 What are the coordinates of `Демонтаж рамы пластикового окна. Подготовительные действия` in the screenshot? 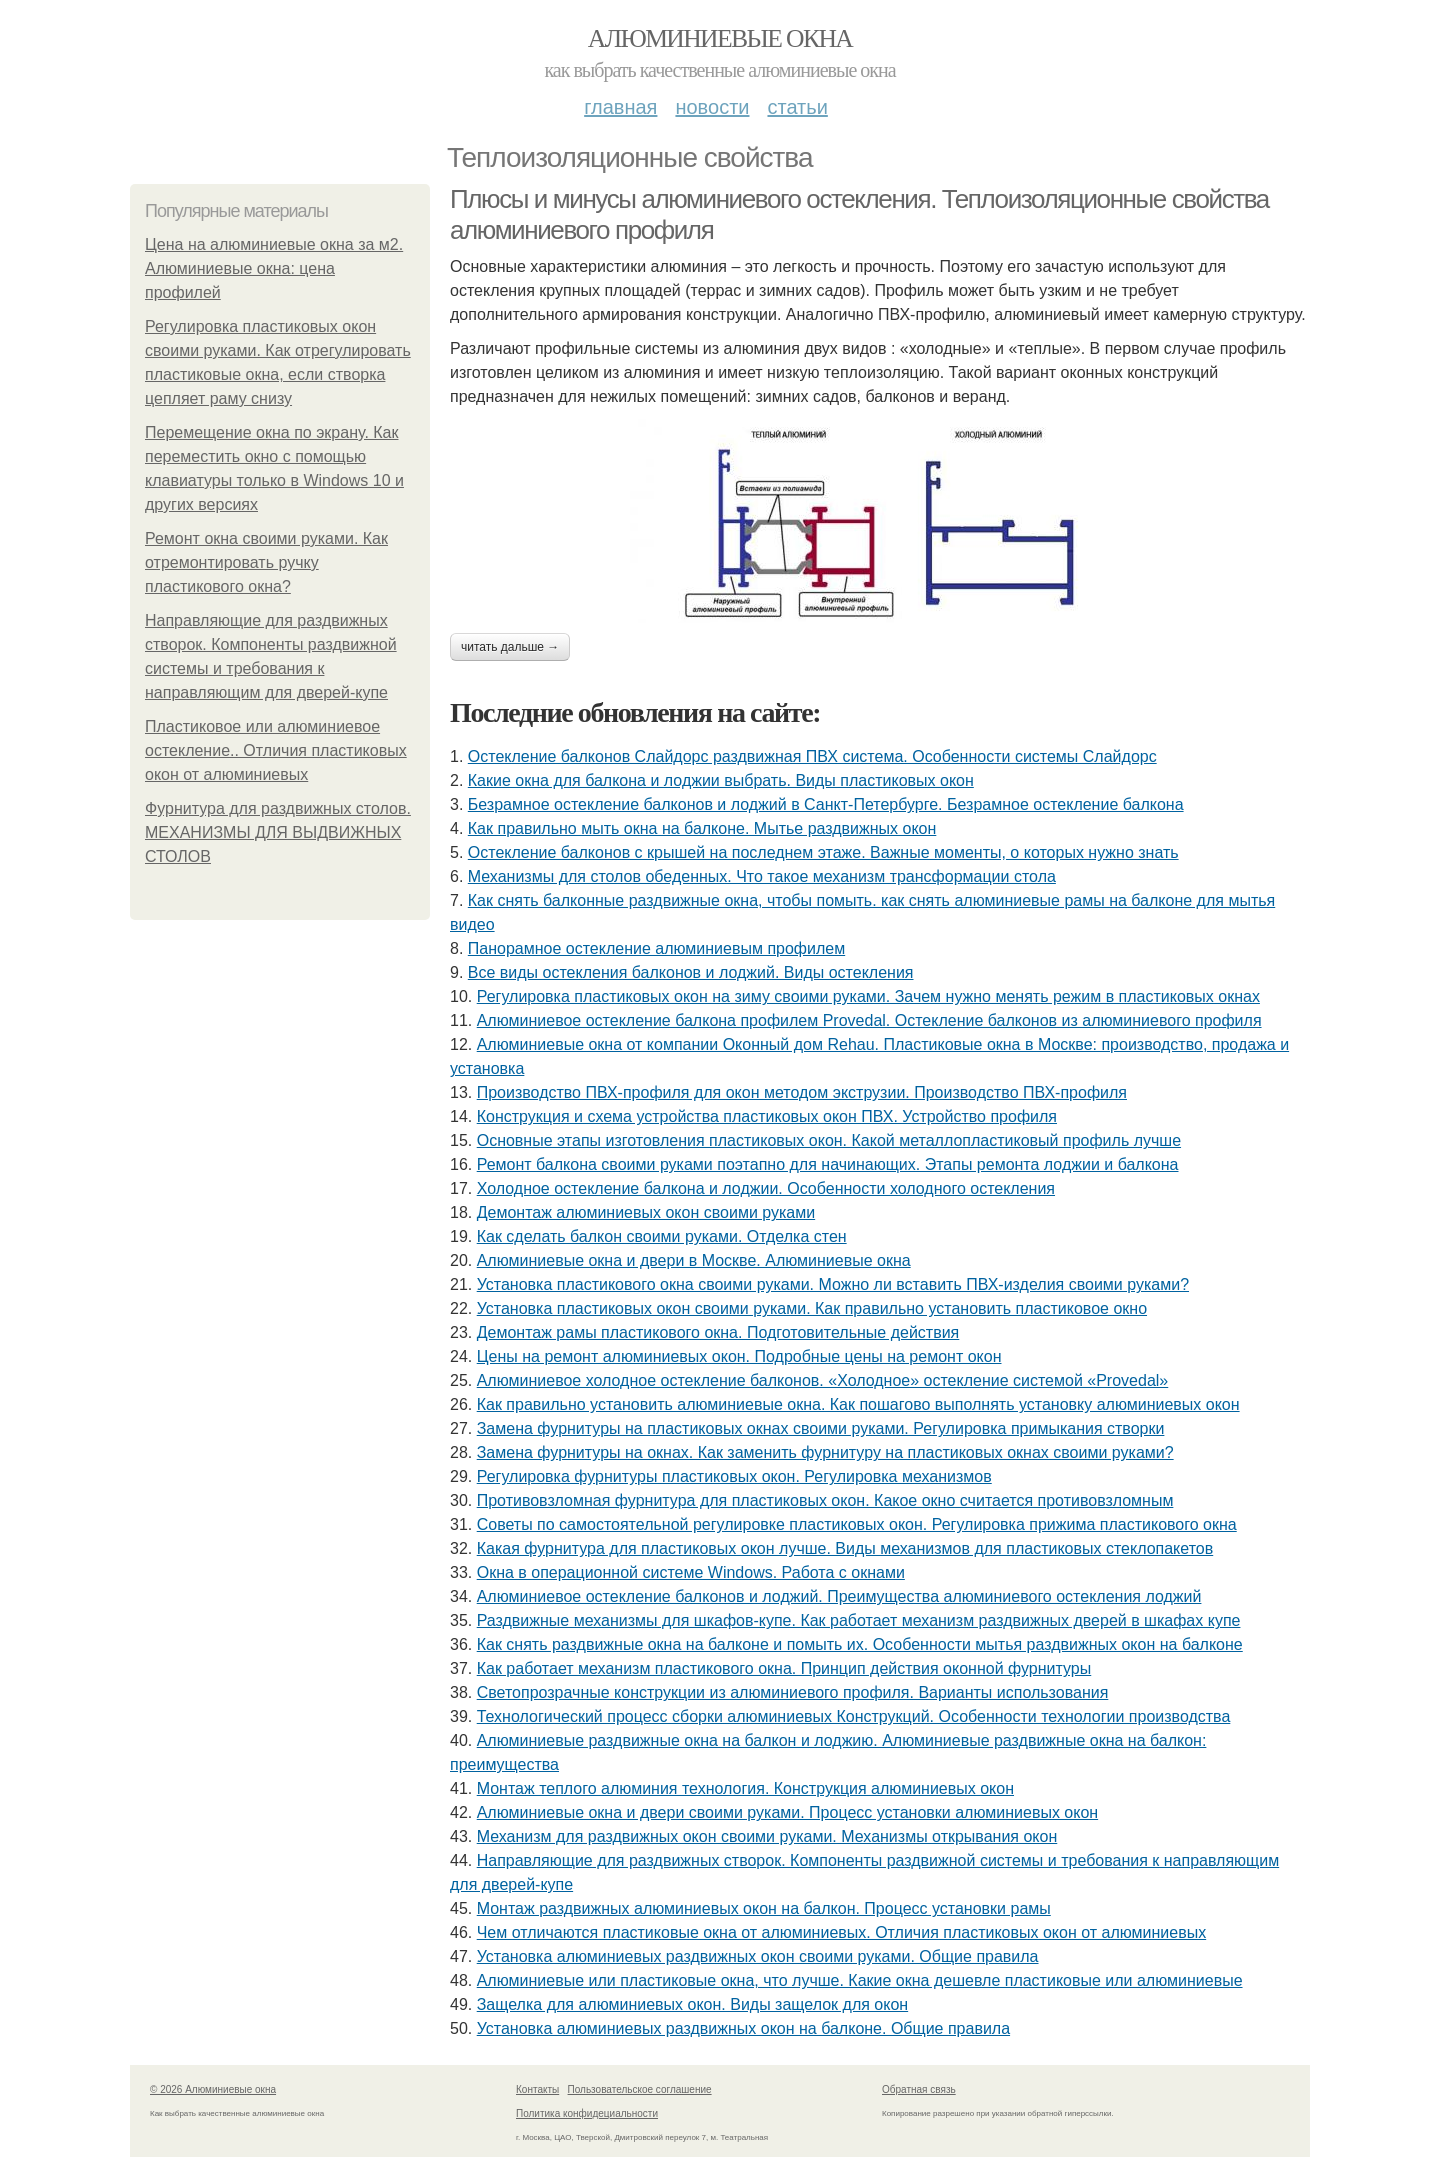 It's located at (718, 1332).